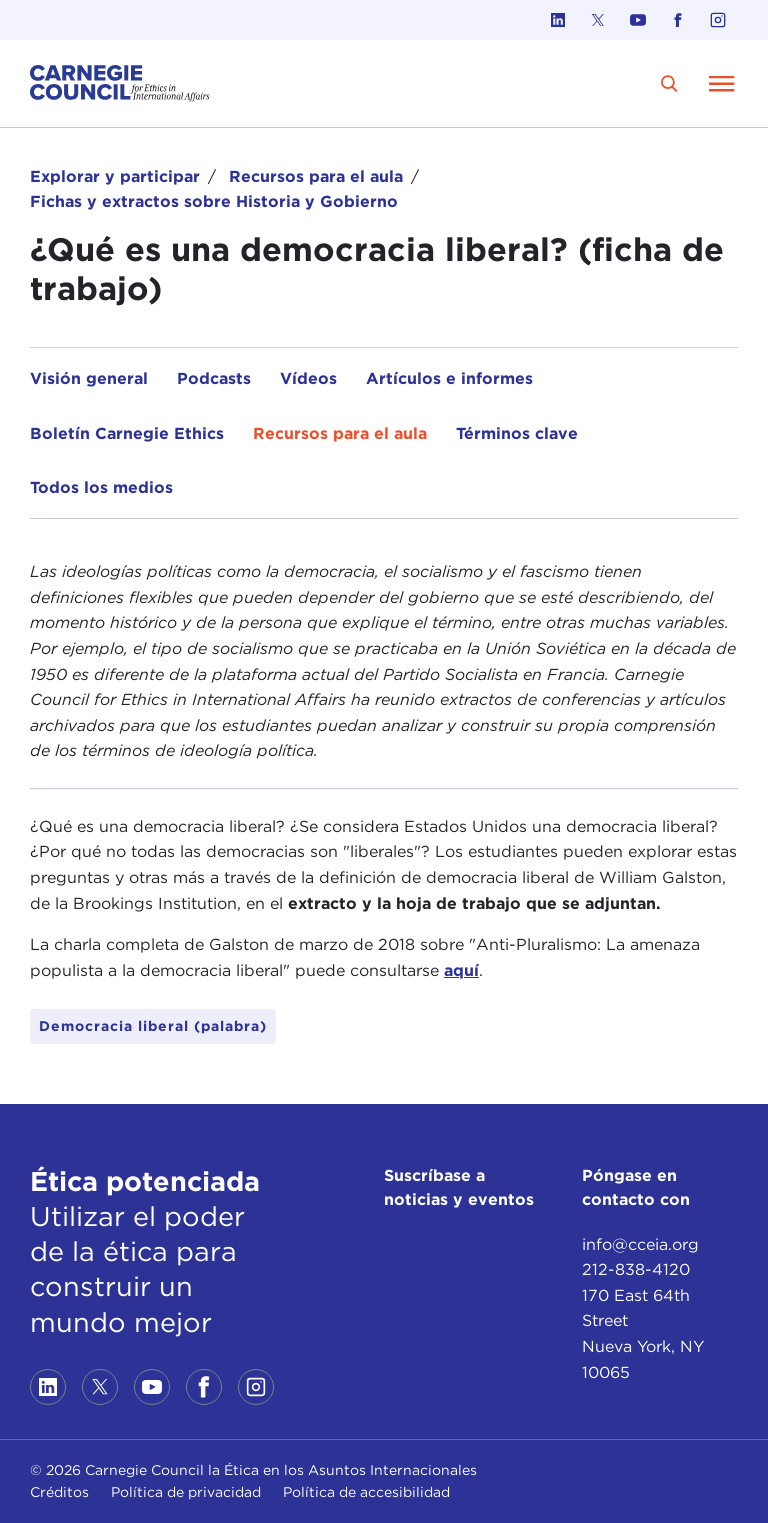  What do you see at coordinates (308, 378) in the screenshot?
I see `Vídeos` at bounding box center [308, 378].